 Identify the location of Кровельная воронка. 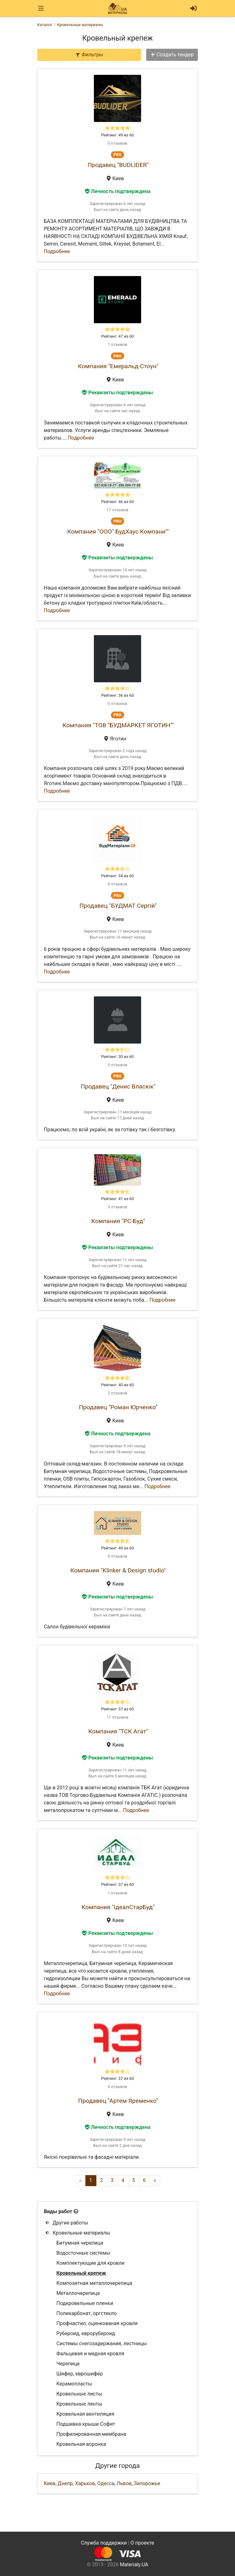
(81, 2444).